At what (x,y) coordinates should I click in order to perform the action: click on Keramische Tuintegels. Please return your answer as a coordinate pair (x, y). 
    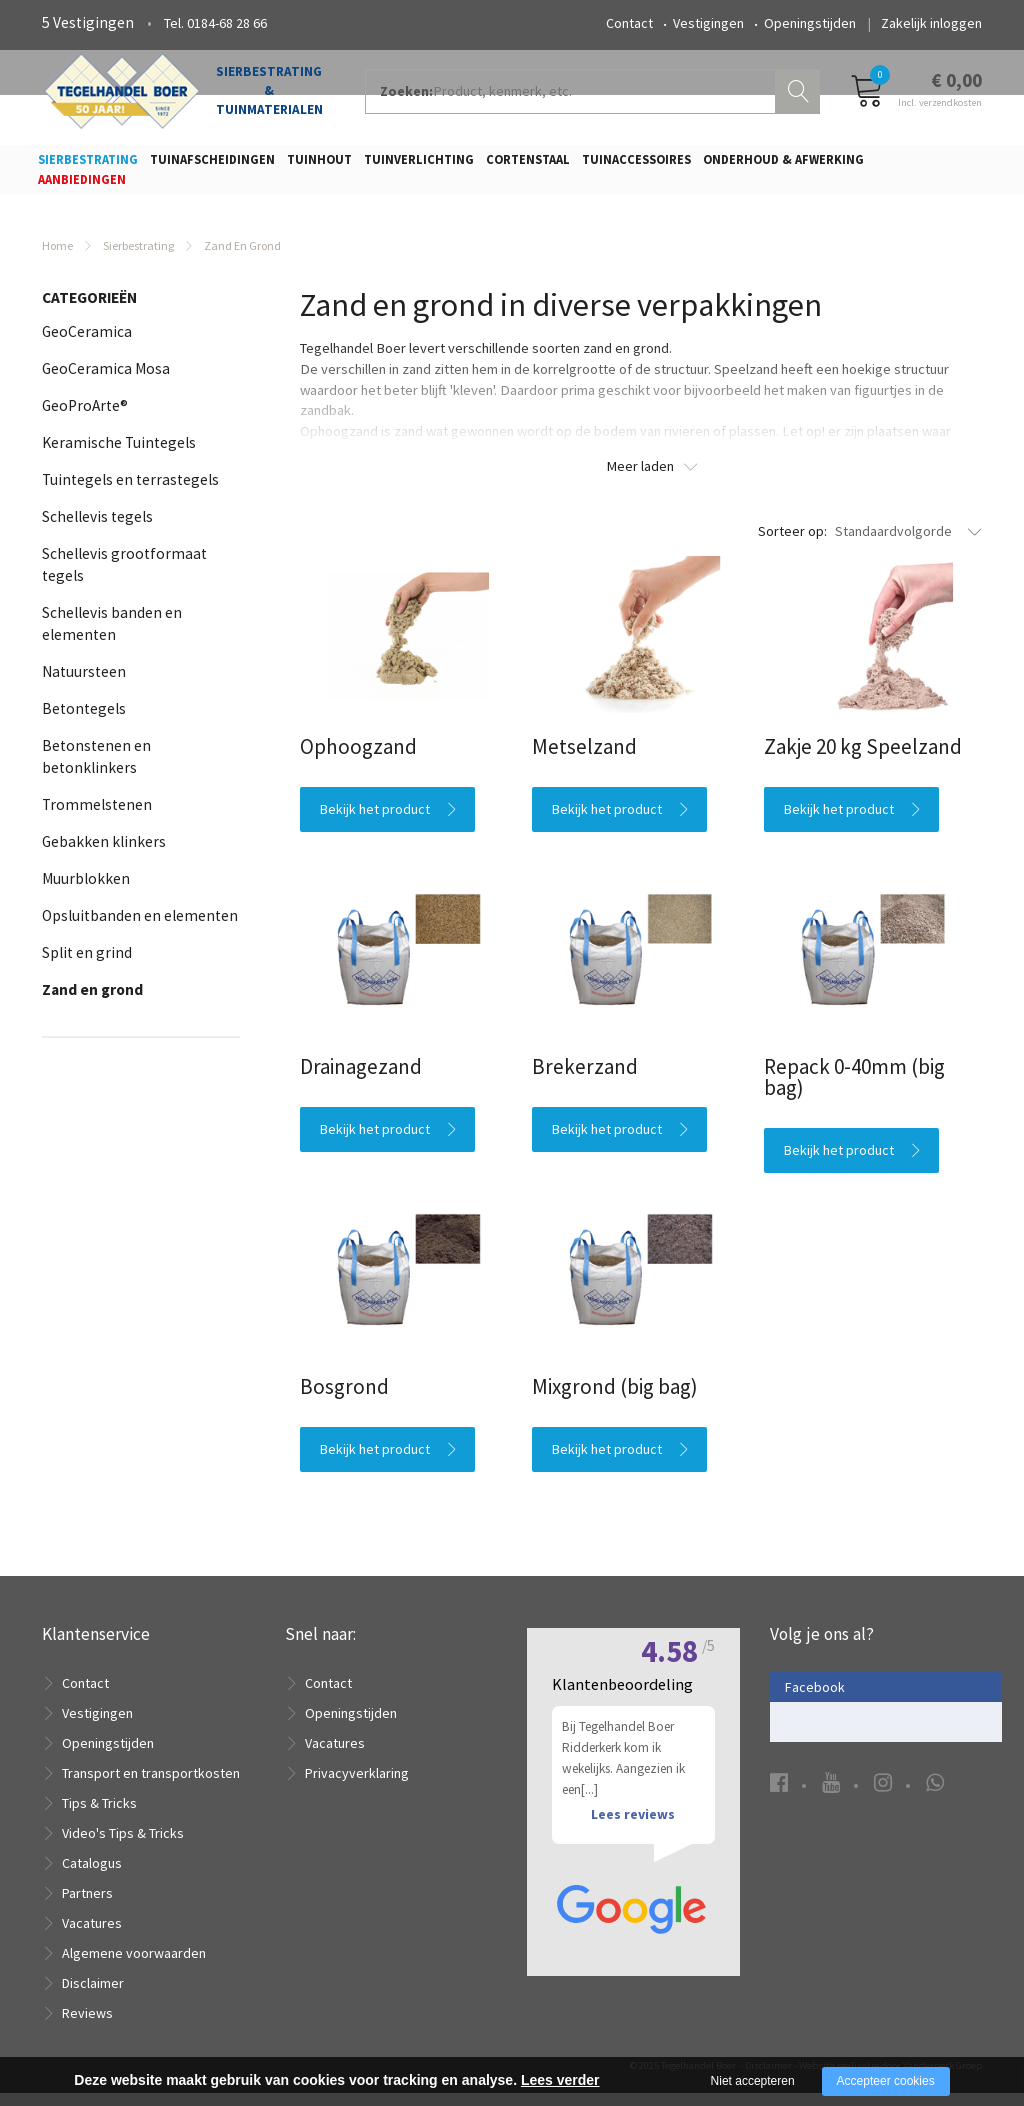
    Looking at the image, I should click on (119, 455).